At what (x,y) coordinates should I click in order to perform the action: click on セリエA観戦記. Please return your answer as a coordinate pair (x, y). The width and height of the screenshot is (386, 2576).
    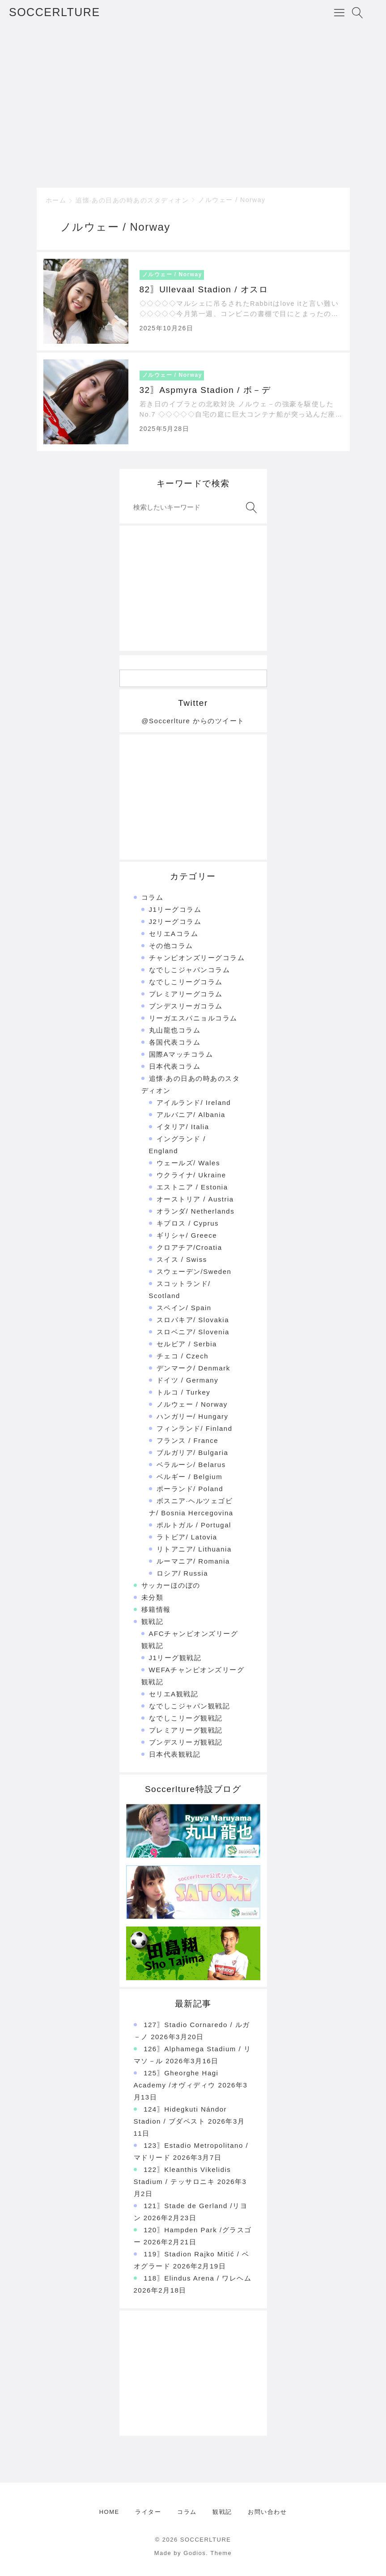
    Looking at the image, I should click on (174, 1694).